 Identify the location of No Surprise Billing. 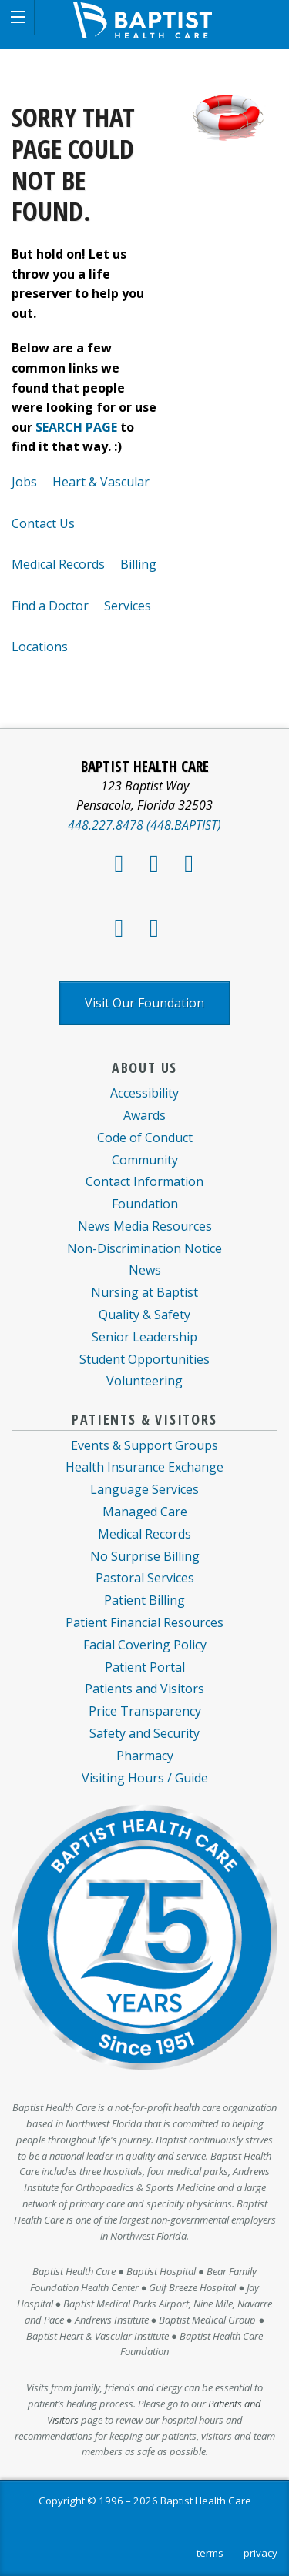
(145, 1556).